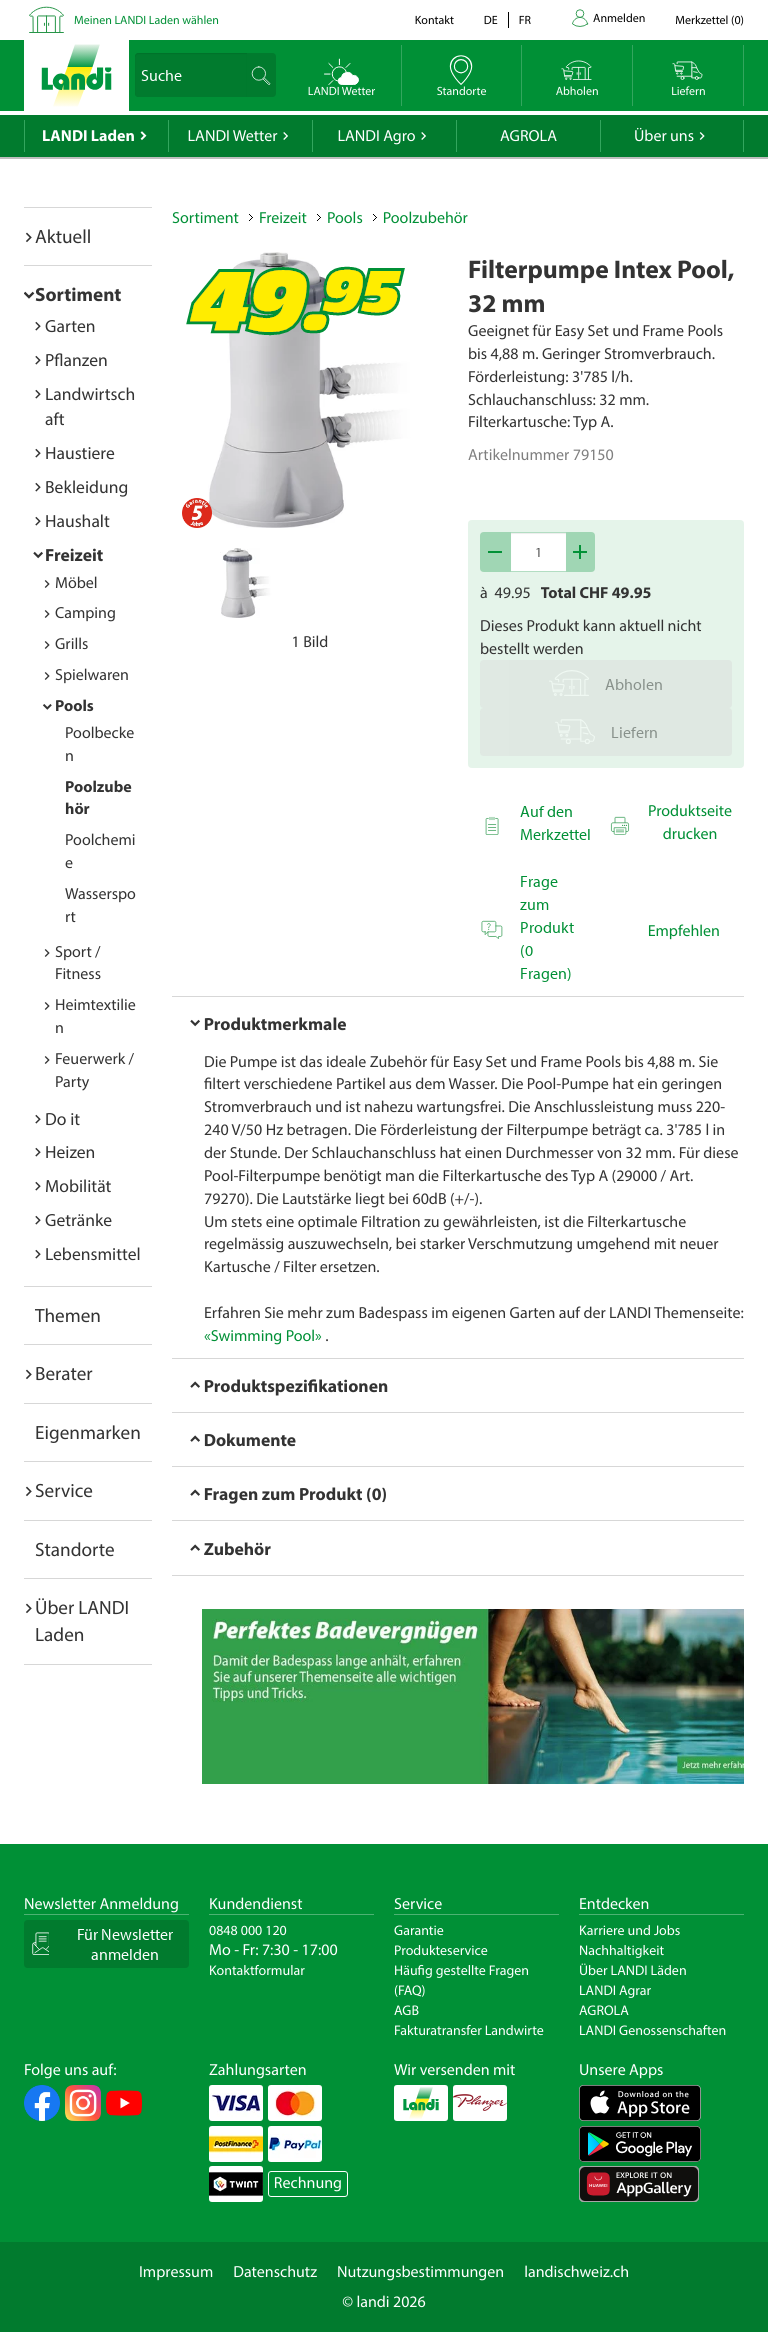 The image size is (768, 2334). I want to click on Standorte, so click(75, 1549).